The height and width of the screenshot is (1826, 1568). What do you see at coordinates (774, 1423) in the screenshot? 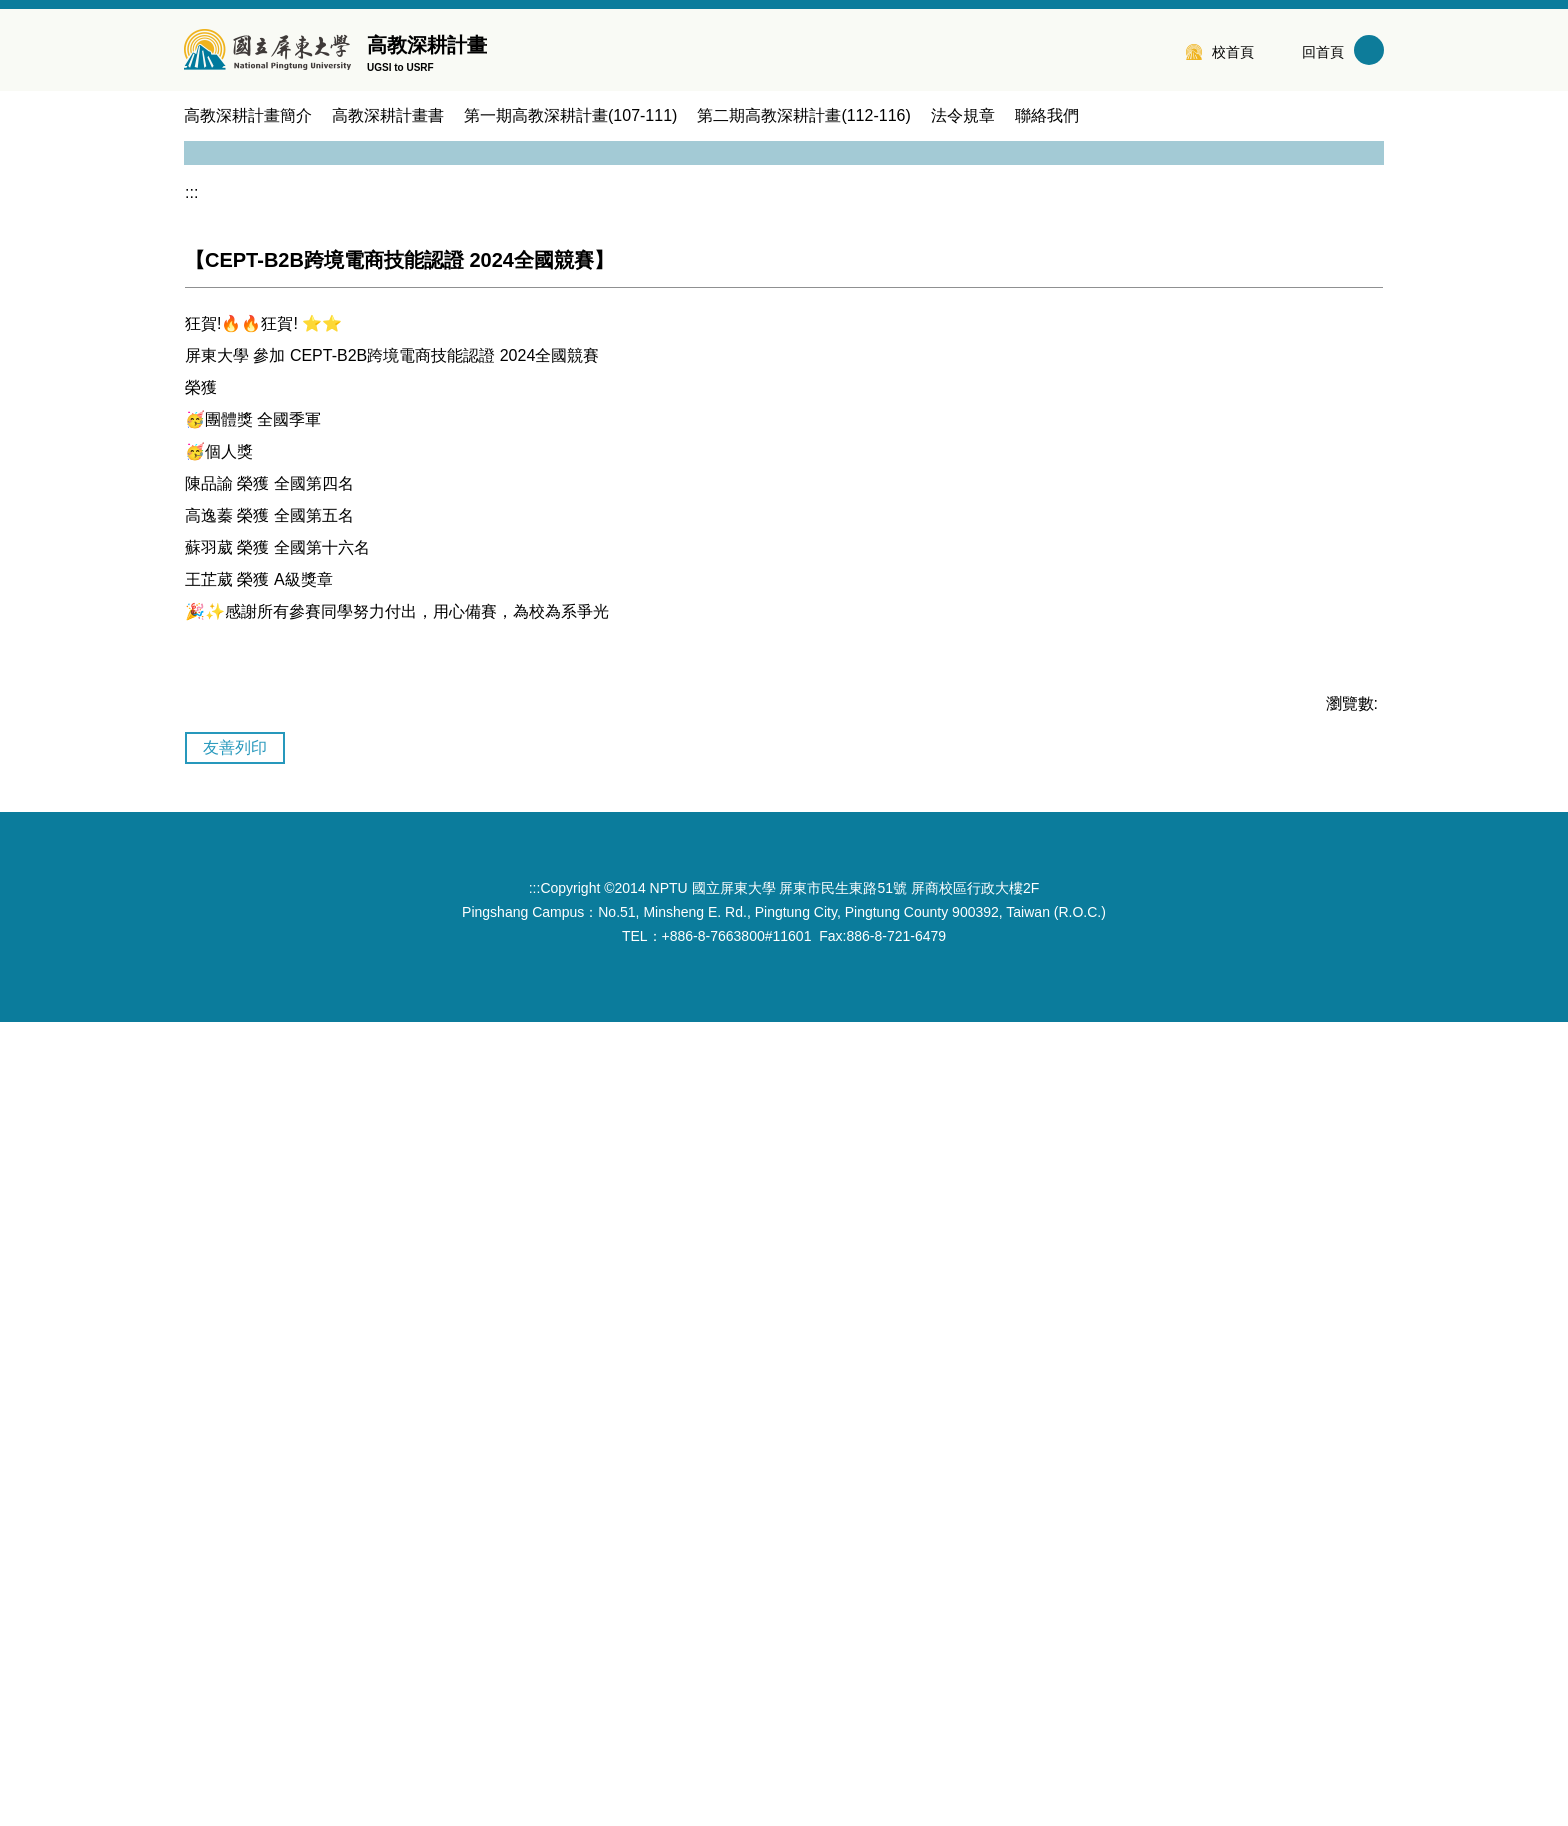
I see `[tab]` at bounding box center [774, 1423].